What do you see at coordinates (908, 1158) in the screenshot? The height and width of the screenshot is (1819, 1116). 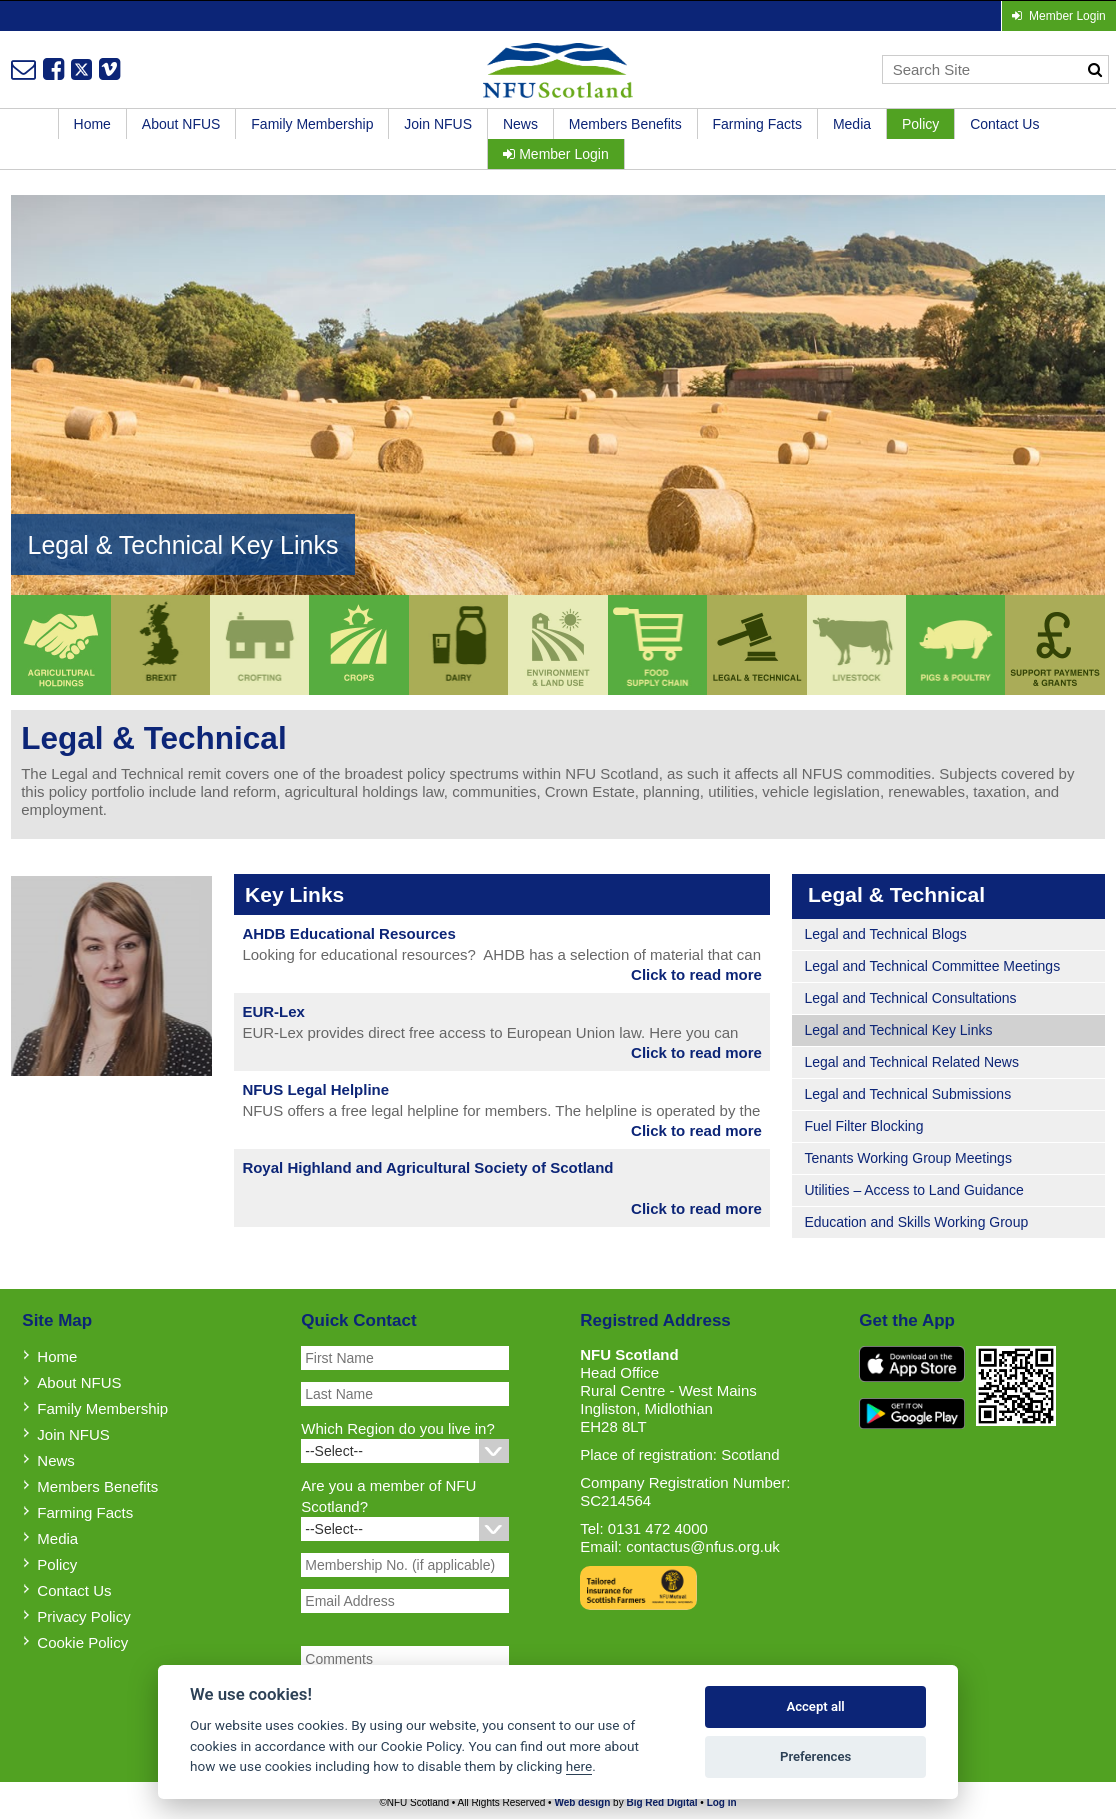 I see `Tenants Working Group Meetings` at bounding box center [908, 1158].